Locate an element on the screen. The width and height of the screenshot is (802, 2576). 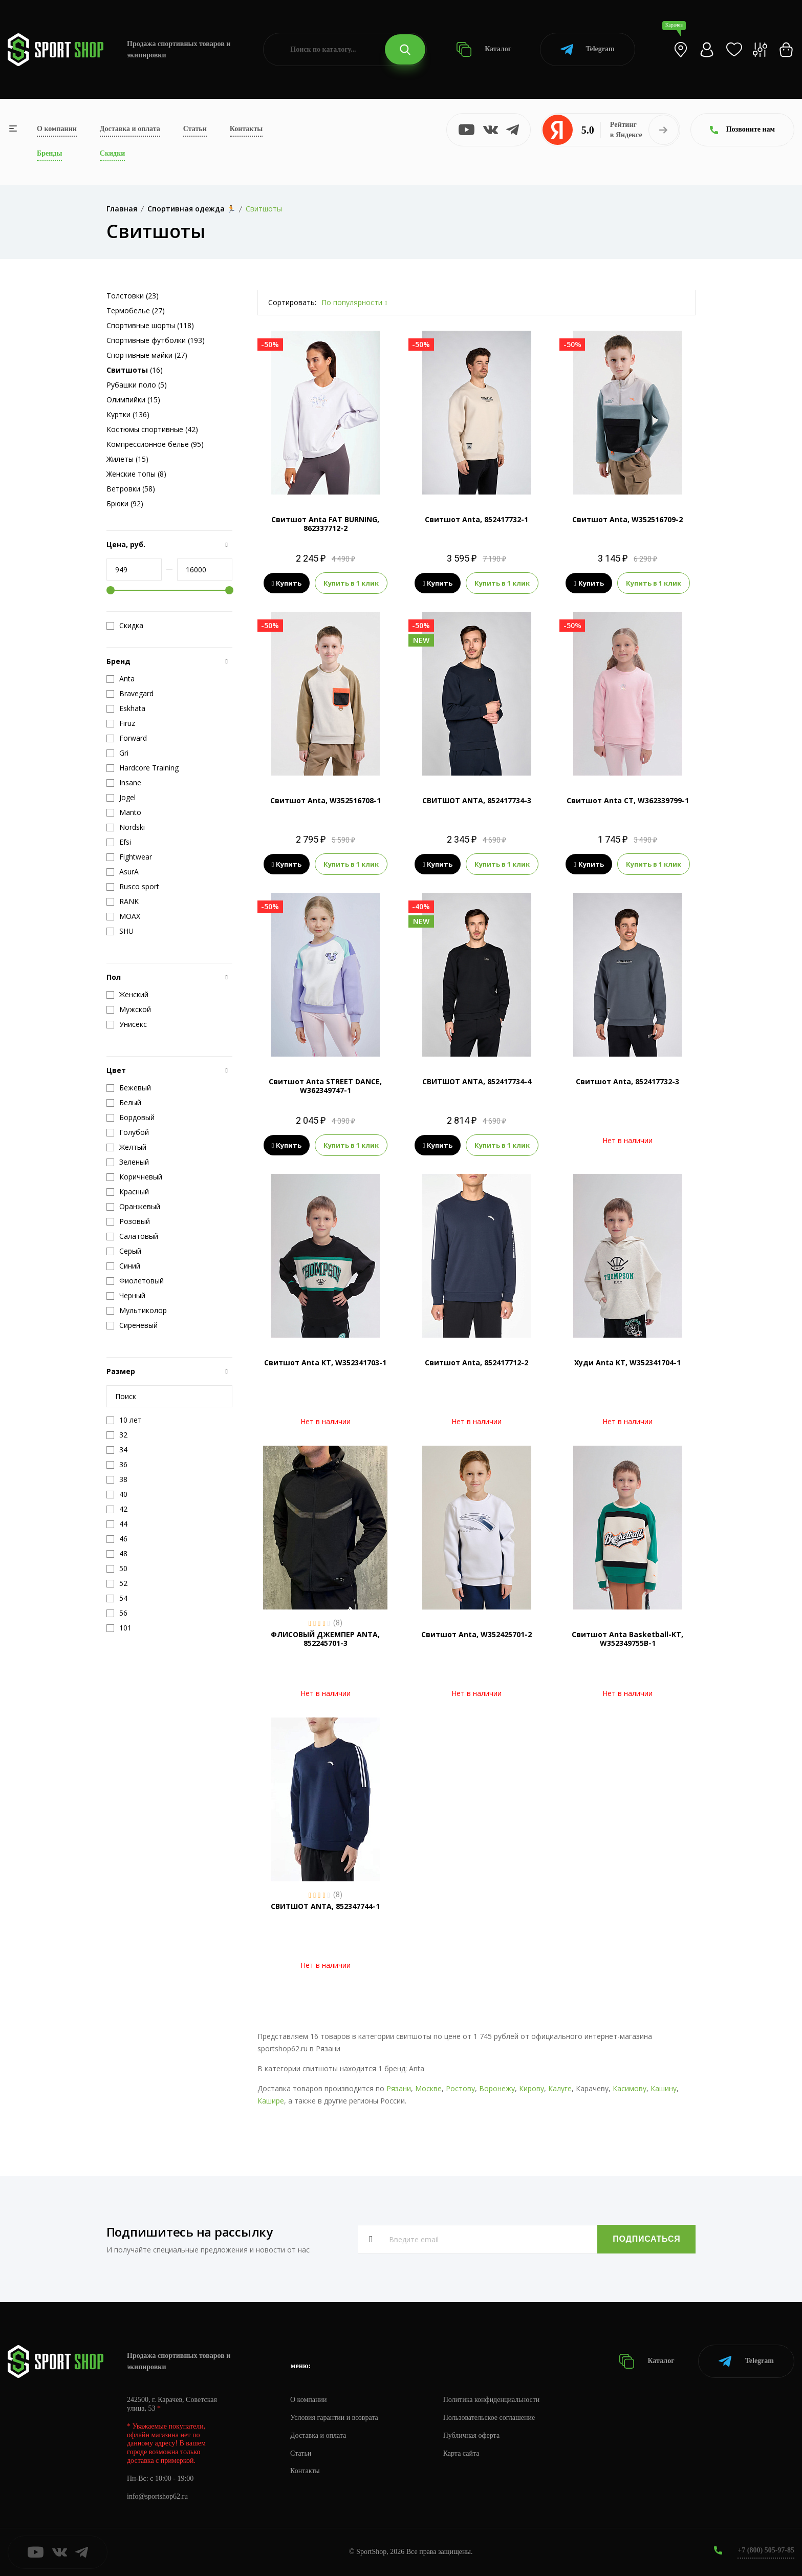
Кашире is located at coordinates (270, 2101).